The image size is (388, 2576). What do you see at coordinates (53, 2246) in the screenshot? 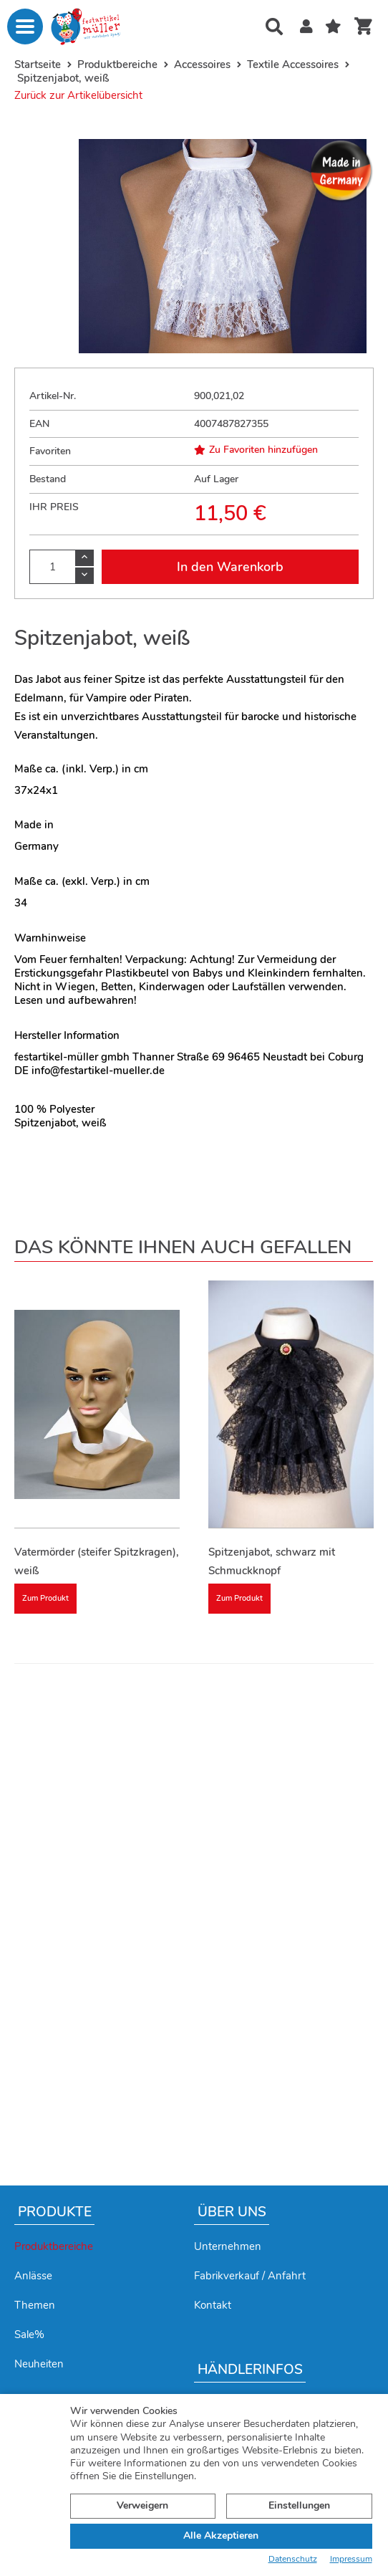
I see `Produktbereiche` at bounding box center [53, 2246].